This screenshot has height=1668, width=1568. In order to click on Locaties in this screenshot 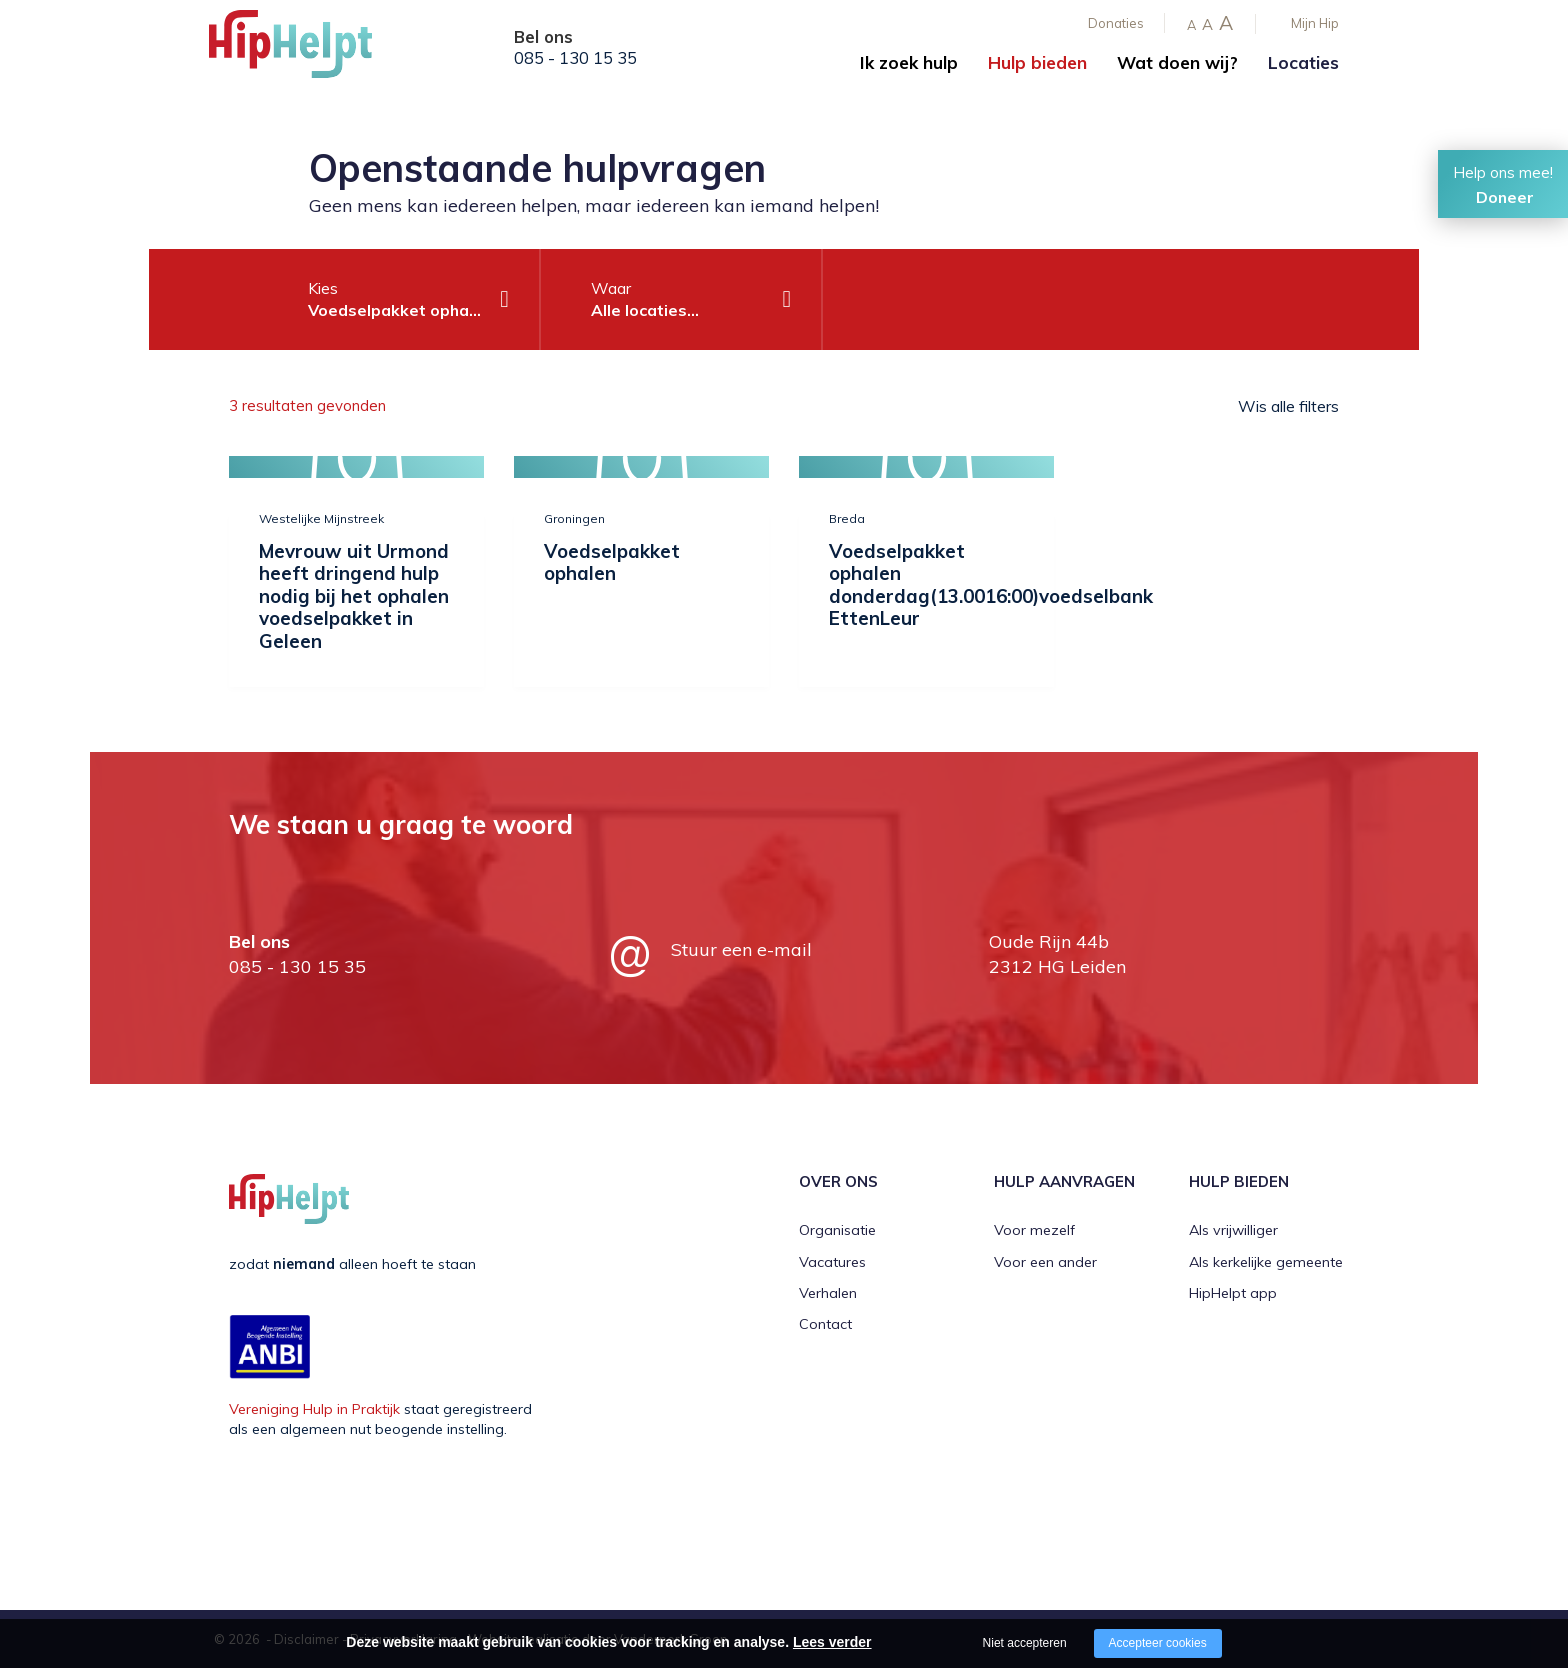, I will do `click(1303, 62)`.